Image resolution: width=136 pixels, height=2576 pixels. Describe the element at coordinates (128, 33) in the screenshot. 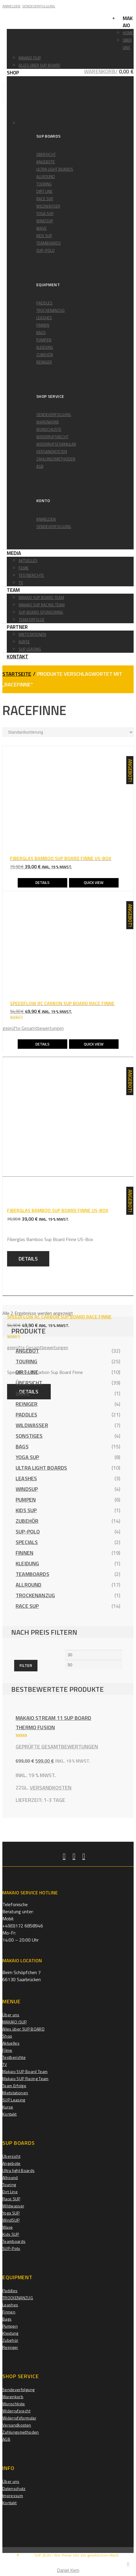

I see `Home` at that location.